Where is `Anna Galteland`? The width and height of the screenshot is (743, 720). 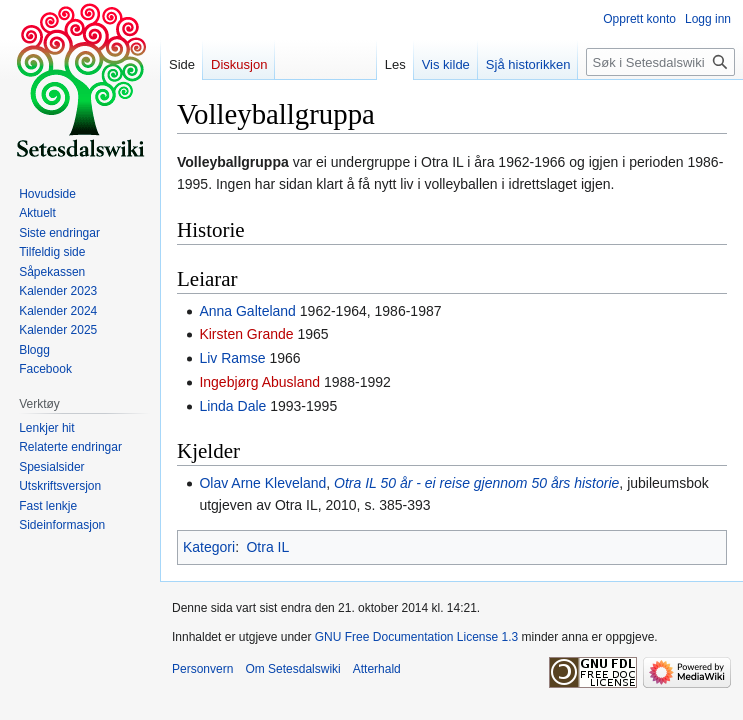
Anna Galteland is located at coordinates (247, 311).